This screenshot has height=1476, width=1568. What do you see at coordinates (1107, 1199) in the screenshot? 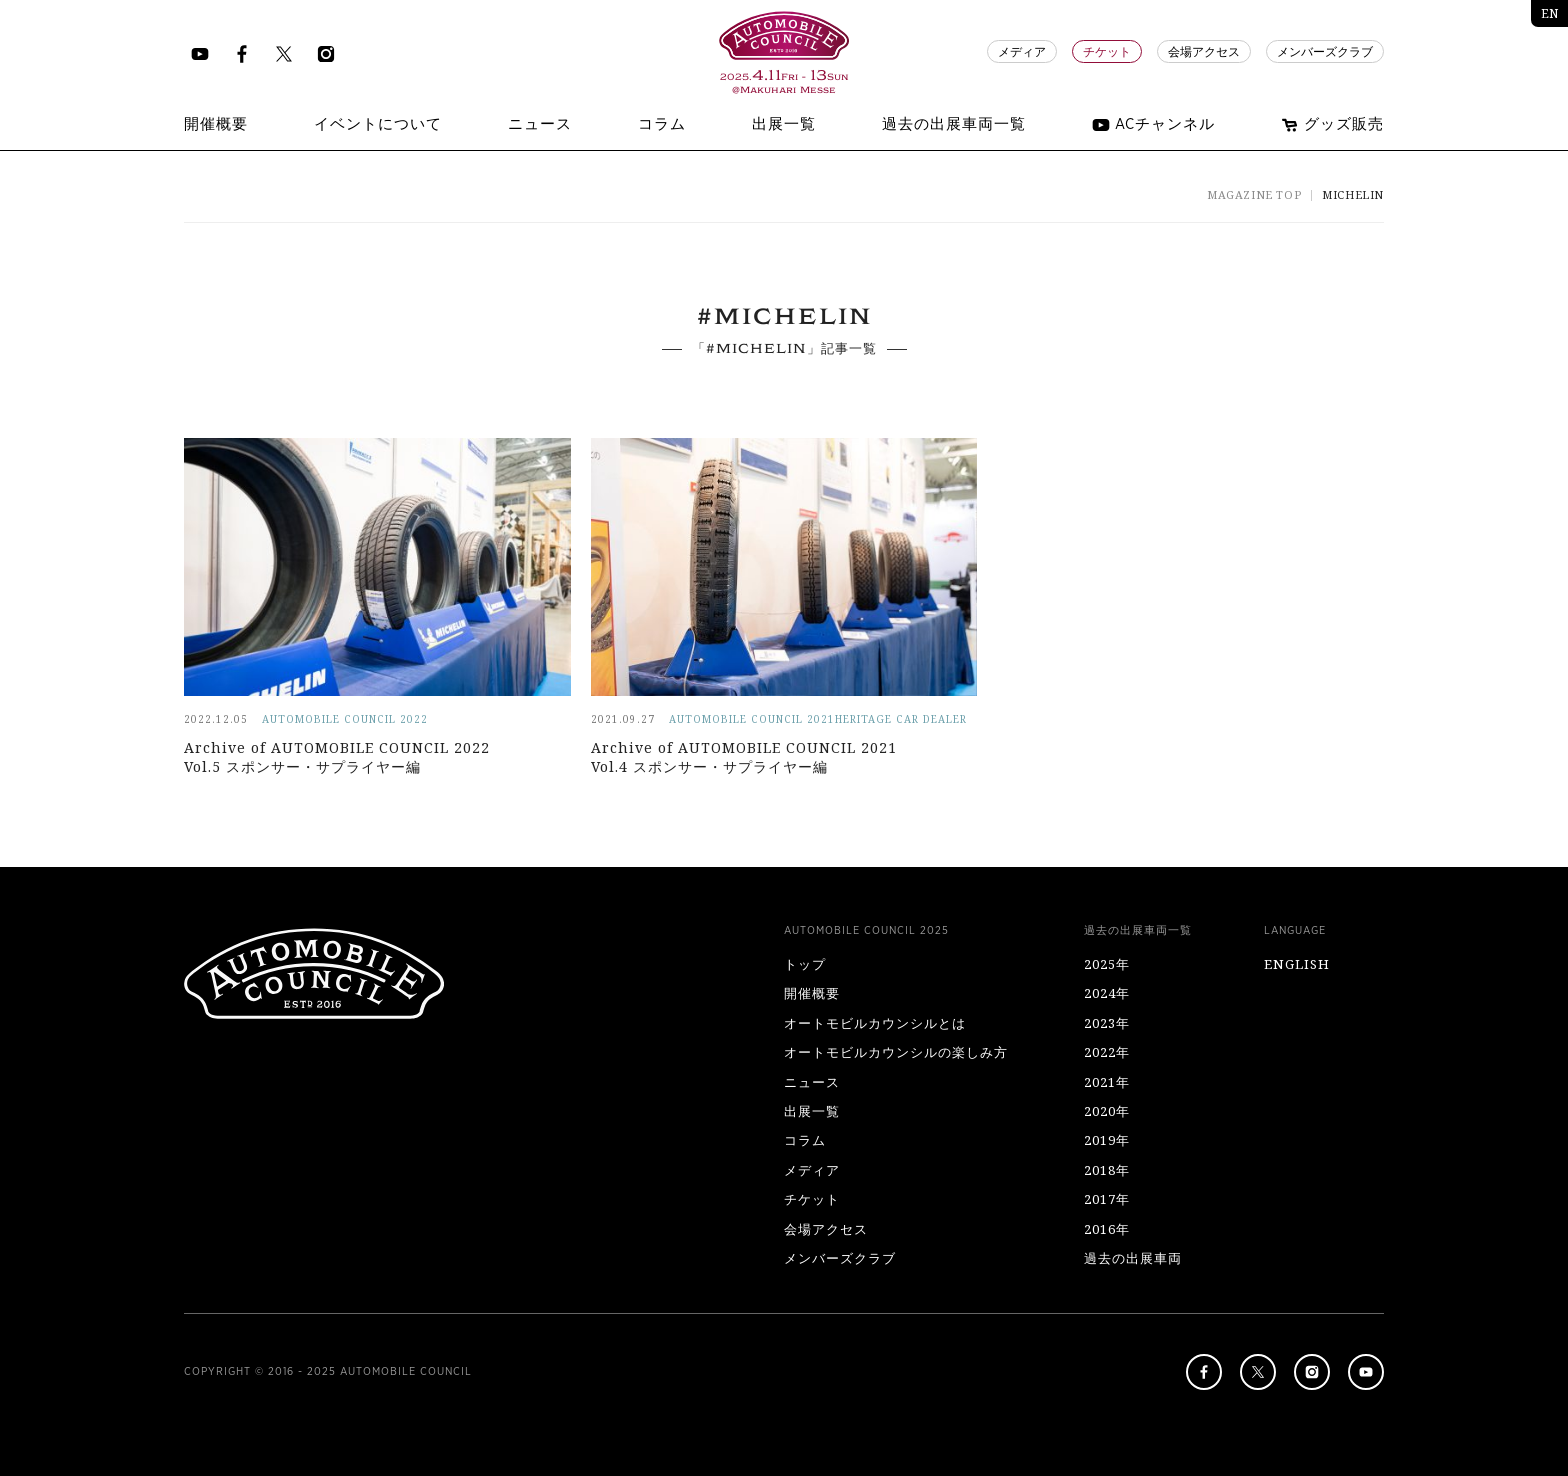
I see `2017年` at bounding box center [1107, 1199].